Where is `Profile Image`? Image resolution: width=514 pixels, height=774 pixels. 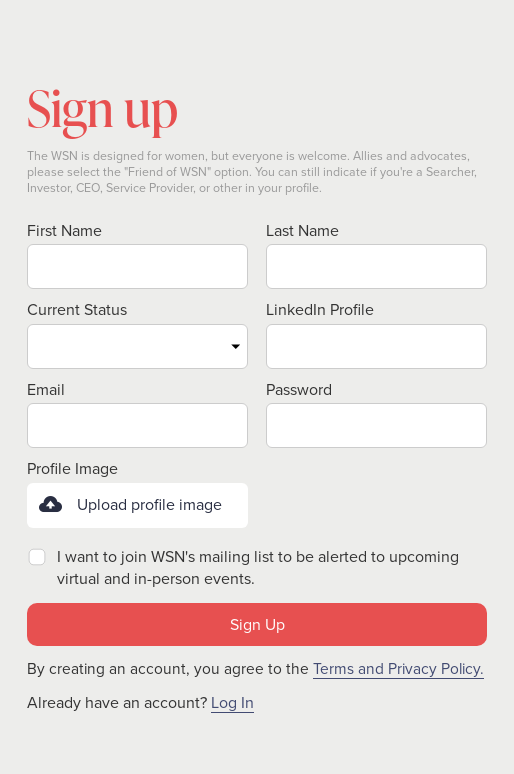
Profile Image is located at coordinates (72, 469).